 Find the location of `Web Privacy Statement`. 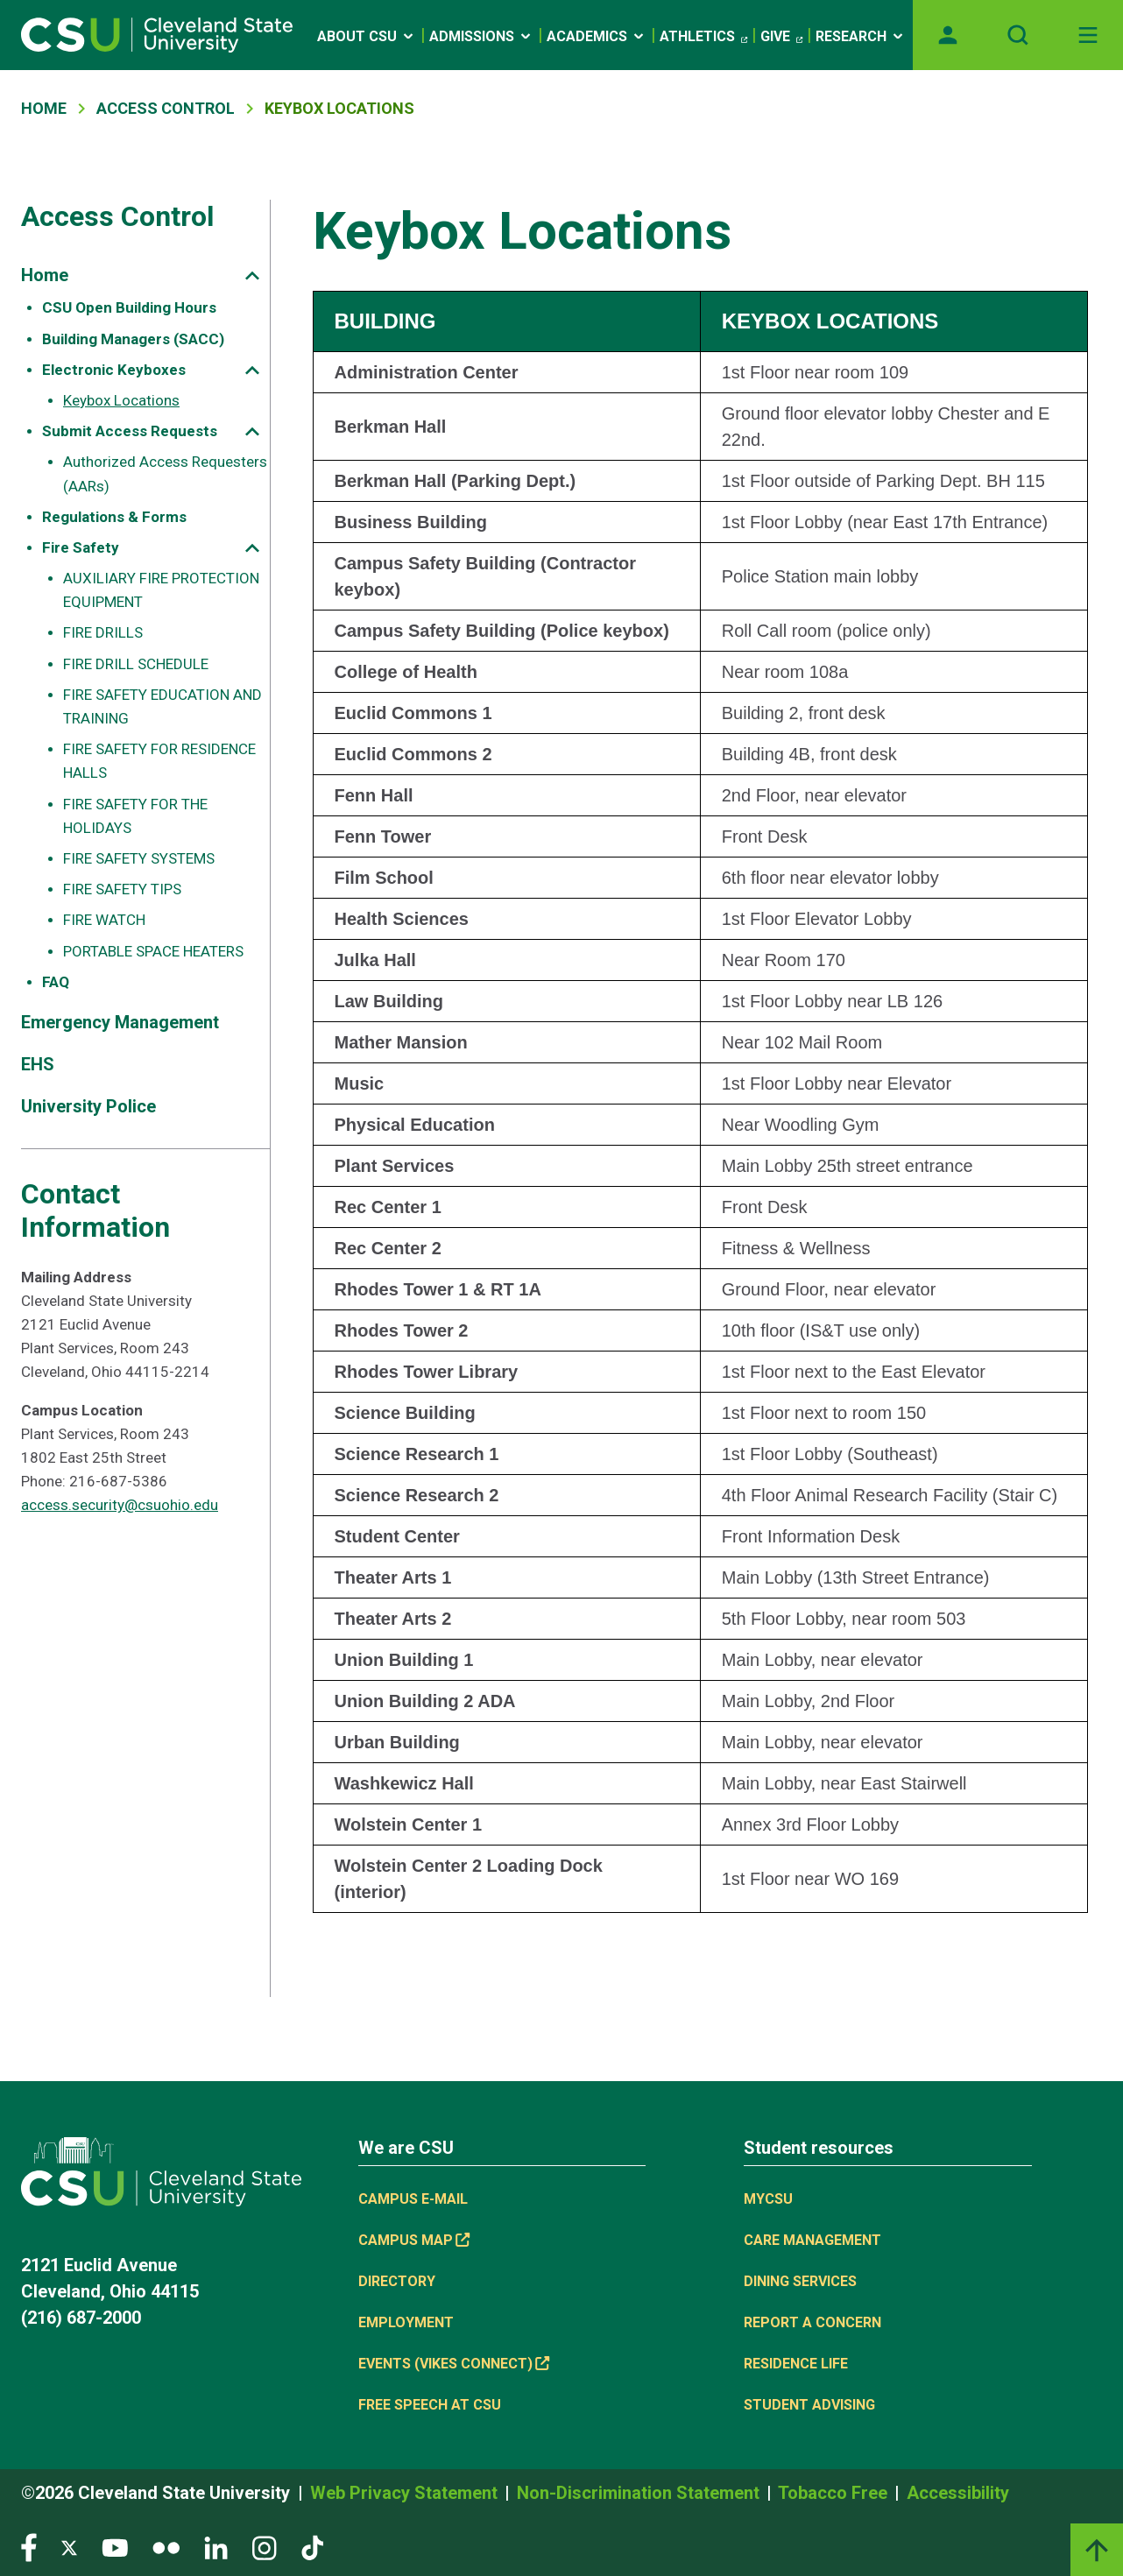

Web Privacy Statement is located at coordinates (406, 2492).